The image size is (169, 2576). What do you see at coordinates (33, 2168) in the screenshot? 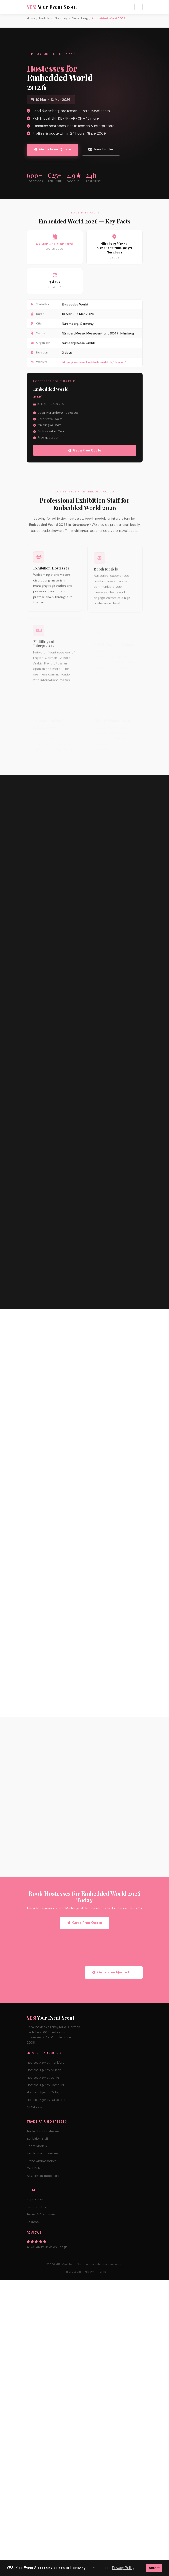
I see `Grid Girls` at bounding box center [33, 2168].